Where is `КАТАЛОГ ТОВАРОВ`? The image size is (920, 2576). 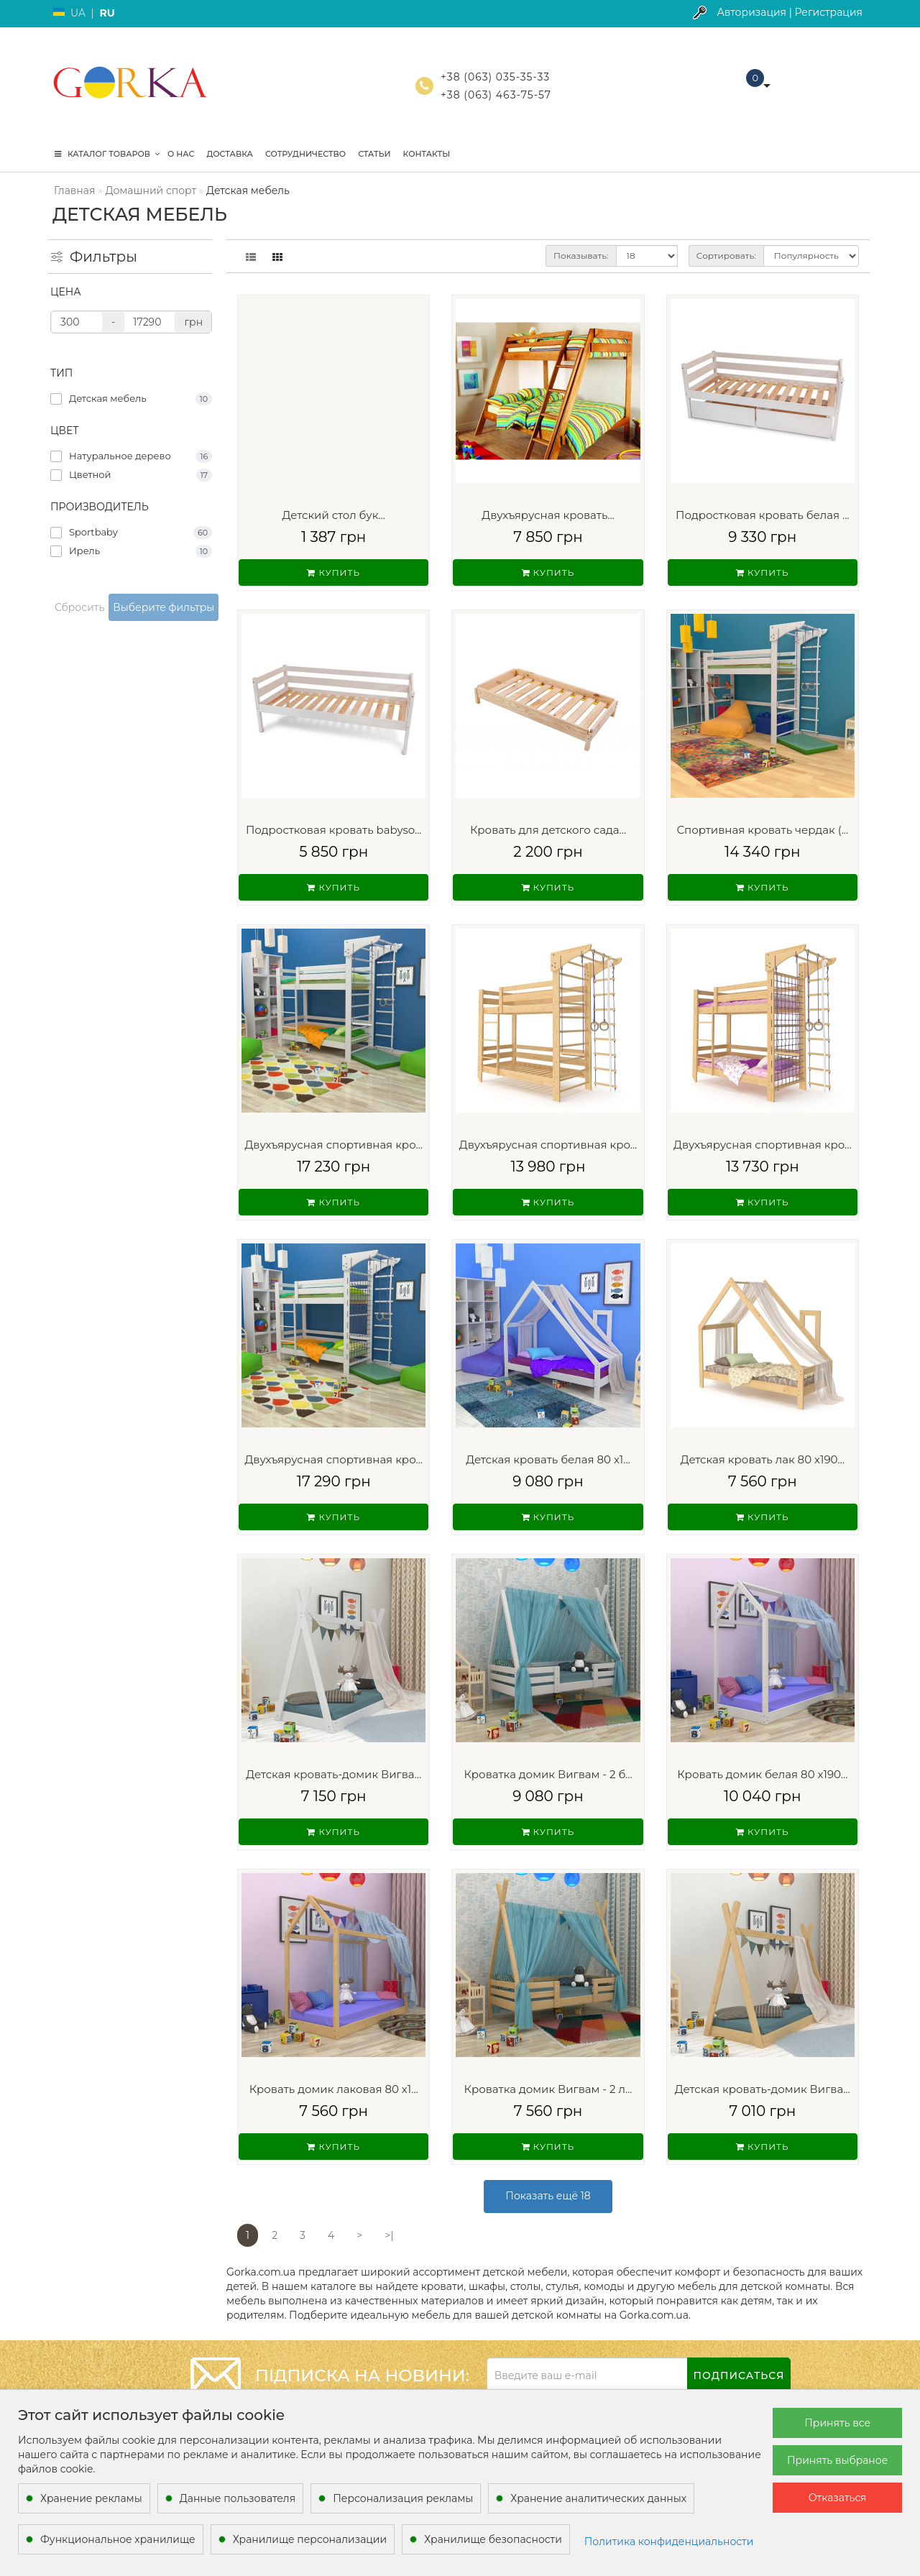
КАТАЛОГ ТОВАРОВ is located at coordinates (107, 154).